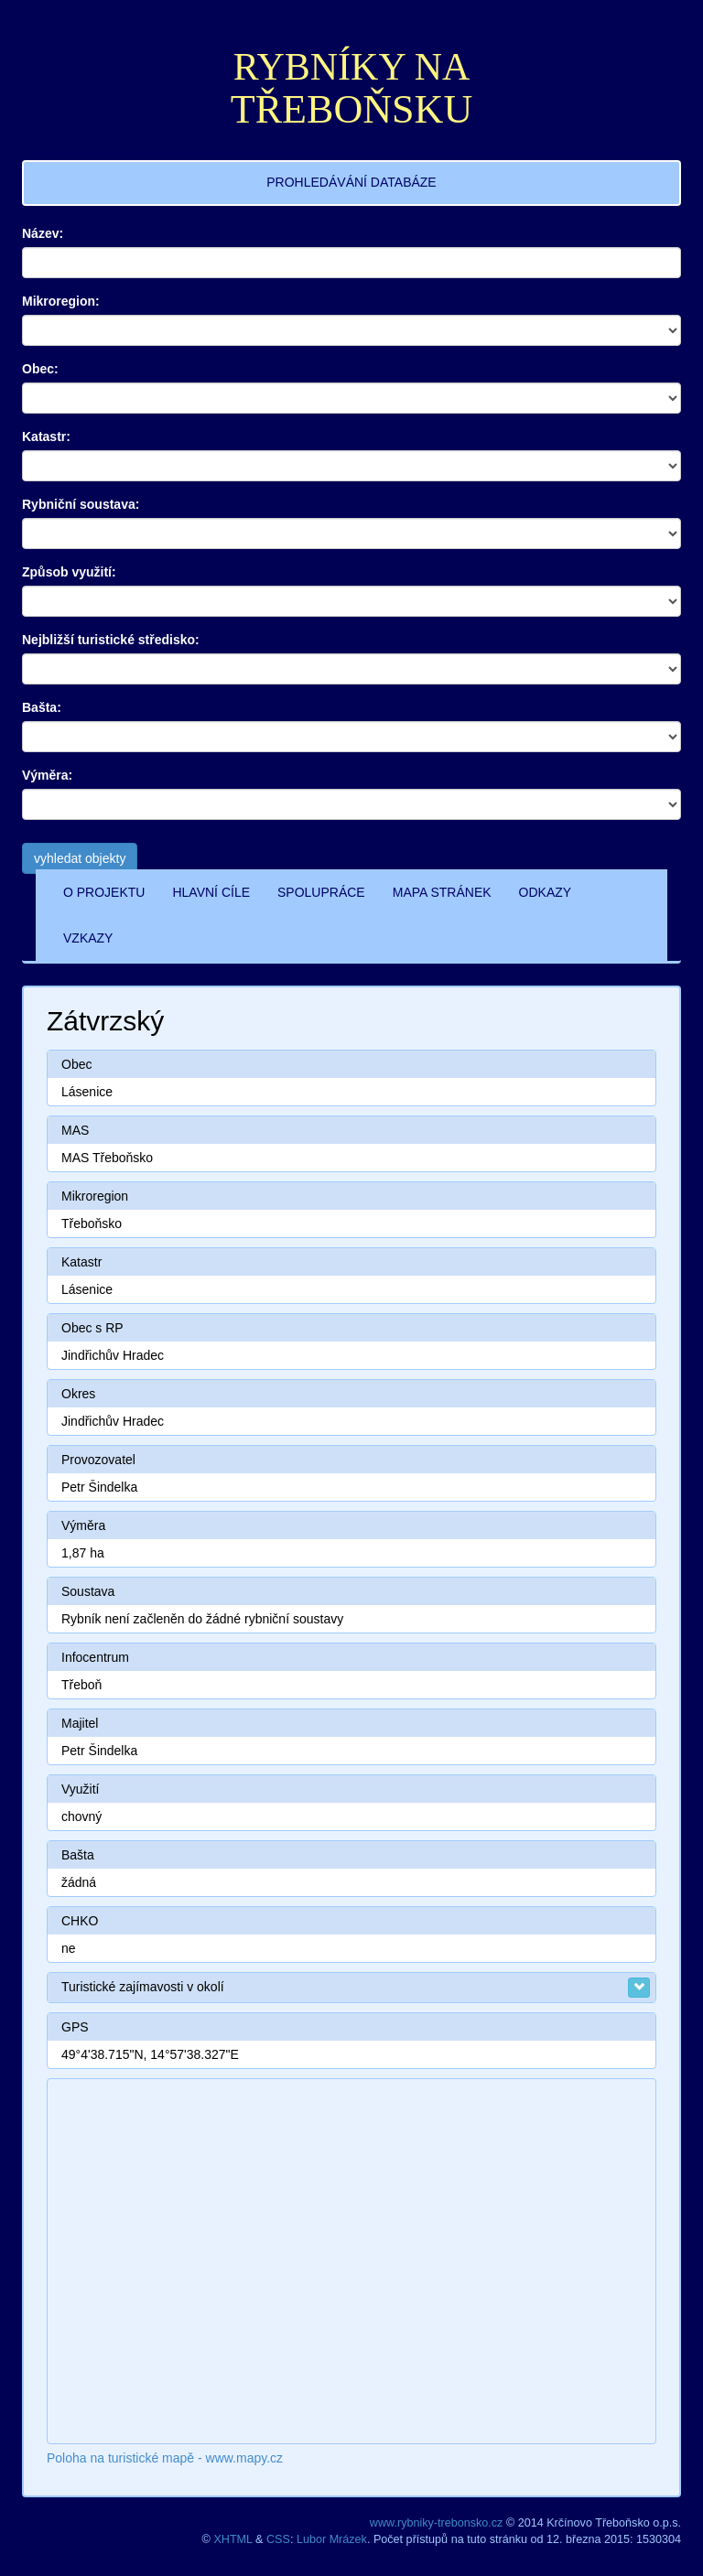  Describe the element at coordinates (80, 504) in the screenshot. I see `Rybniční soustava:` at that location.